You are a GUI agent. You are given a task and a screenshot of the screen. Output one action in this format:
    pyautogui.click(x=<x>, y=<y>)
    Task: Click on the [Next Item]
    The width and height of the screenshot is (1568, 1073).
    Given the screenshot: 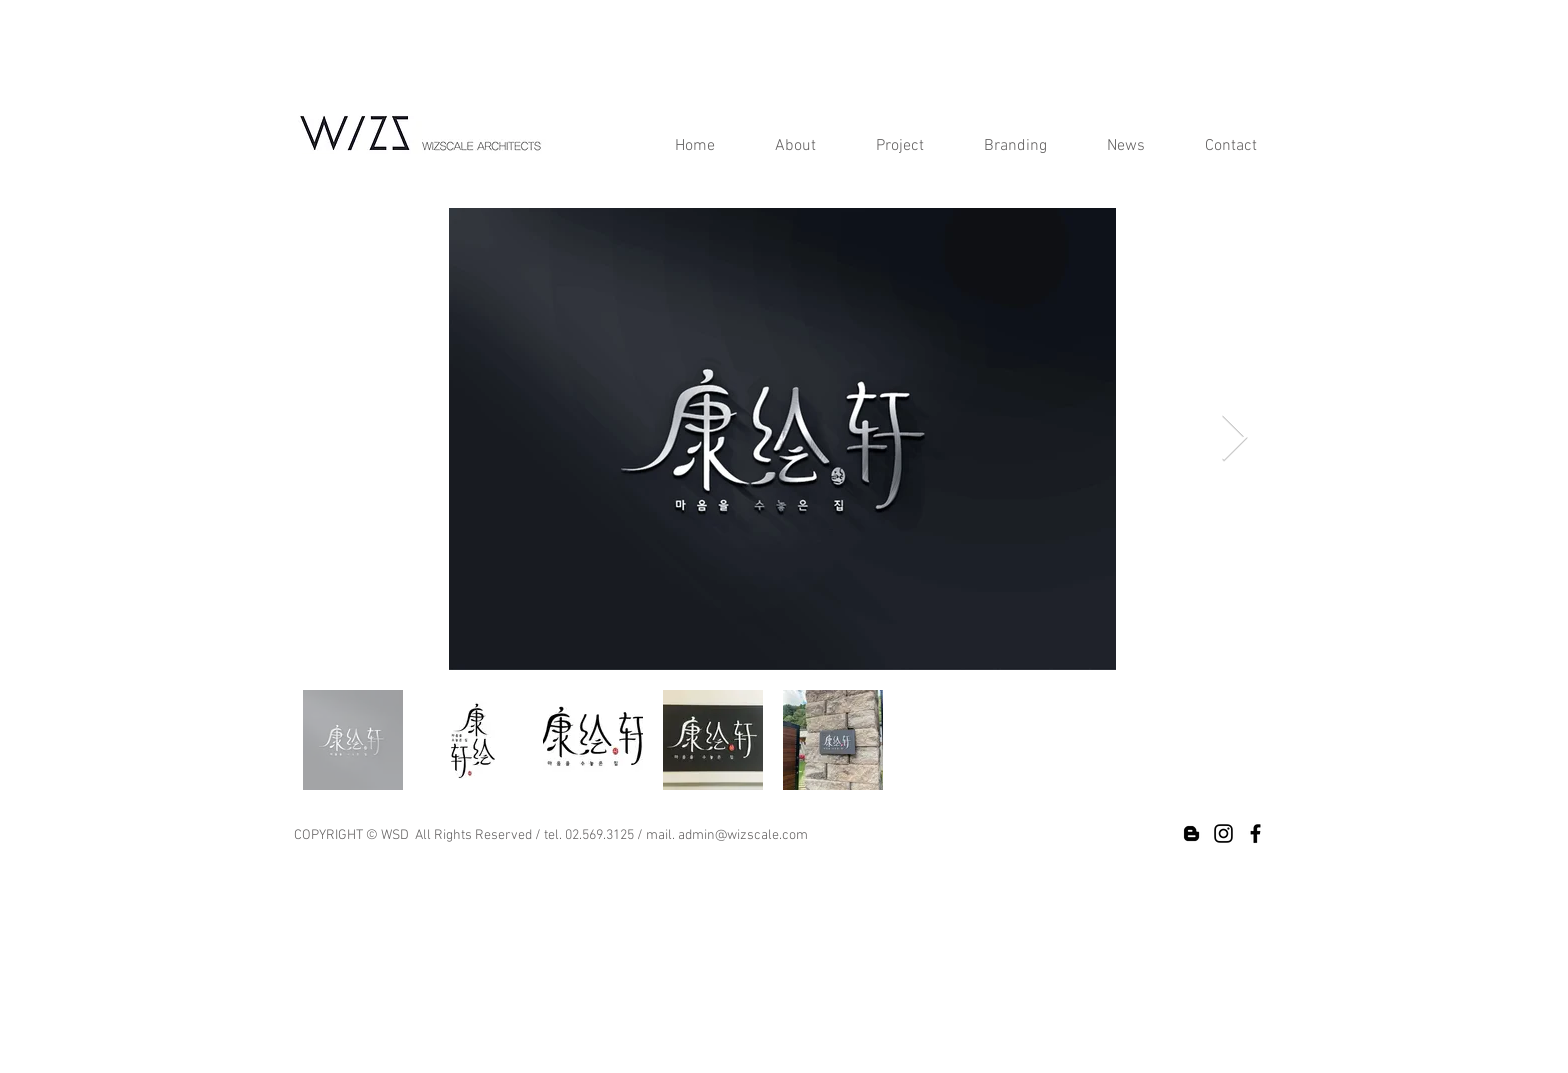 What is the action you would take?
    pyautogui.click(x=1234, y=439)
    